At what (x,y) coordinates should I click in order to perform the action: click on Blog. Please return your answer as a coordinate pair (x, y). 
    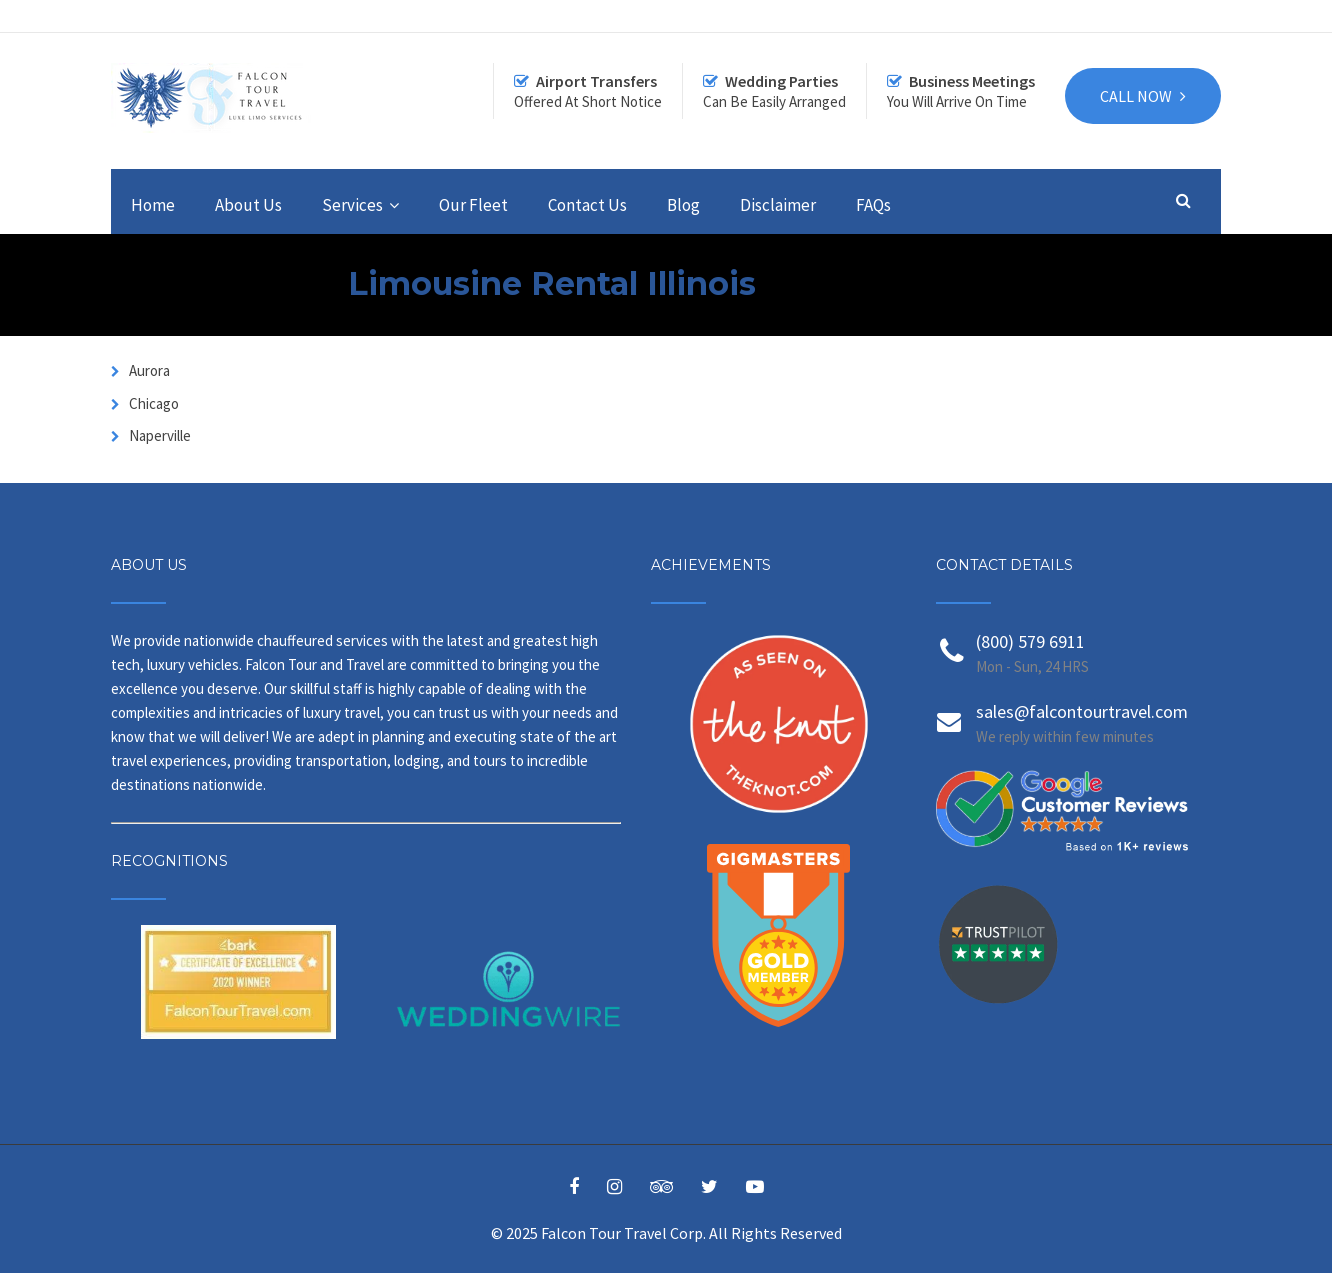
    Looking at the image, I should click on (683, 205).